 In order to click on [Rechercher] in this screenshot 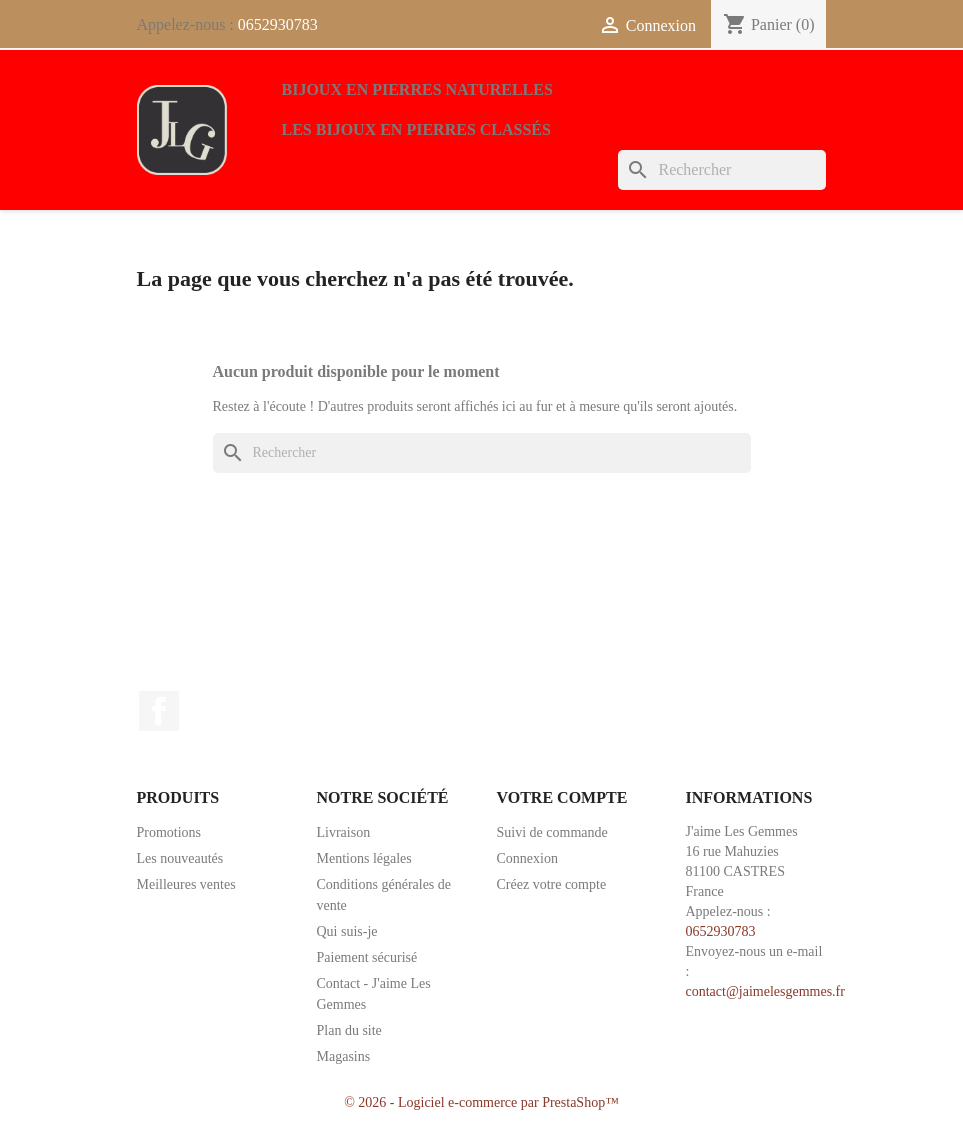, I will do `click(722, 170)`.